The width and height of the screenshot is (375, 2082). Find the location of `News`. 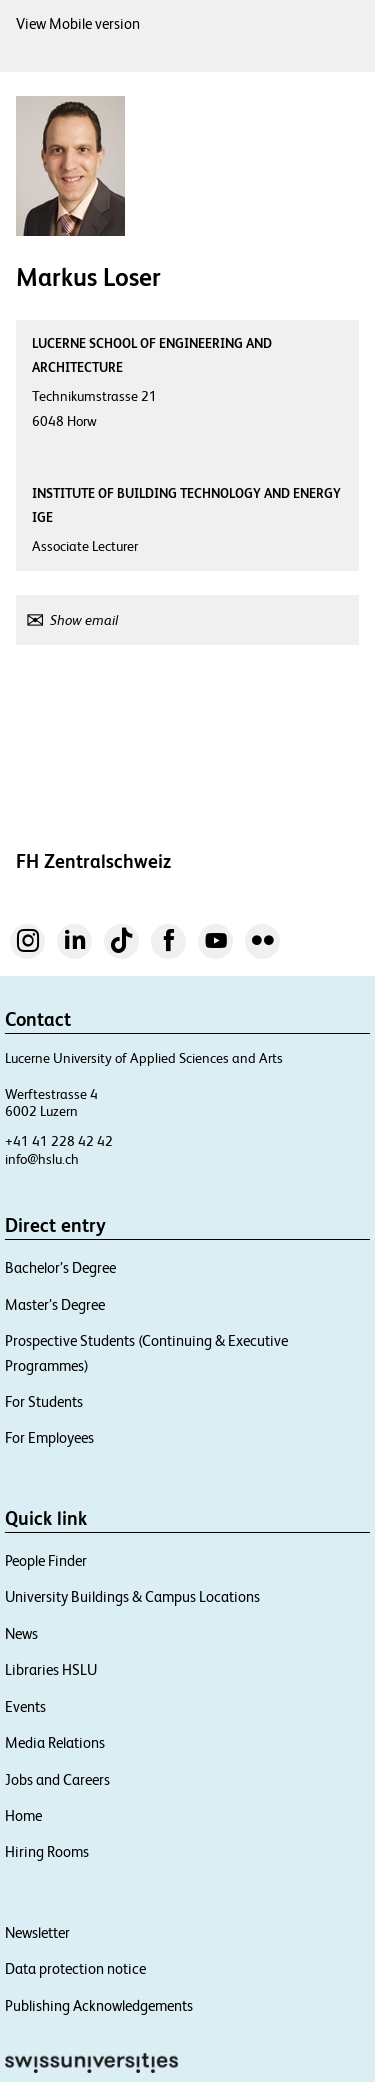

News is located at coordinates (21, 1633).